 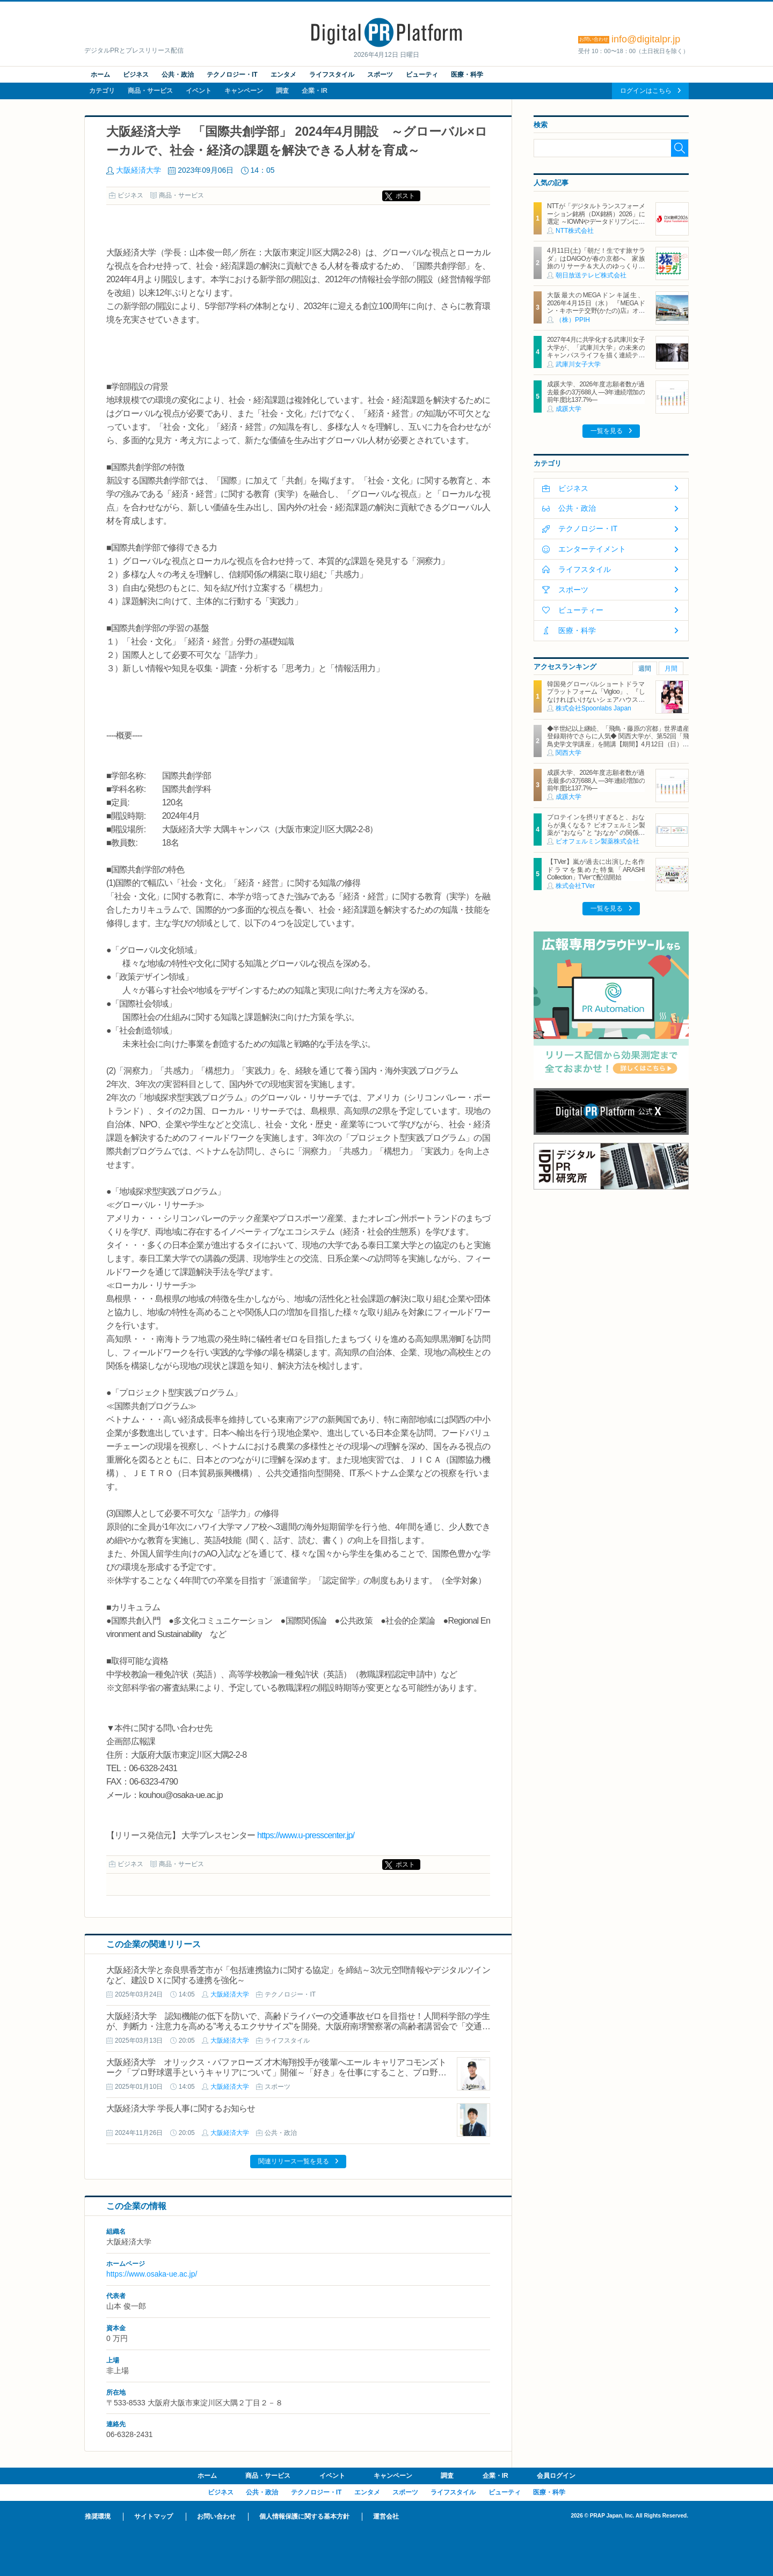 What do you see at coordinates (136, 74) in the screenshot?
I see `ビジネス` at bounding box center [136, 74].